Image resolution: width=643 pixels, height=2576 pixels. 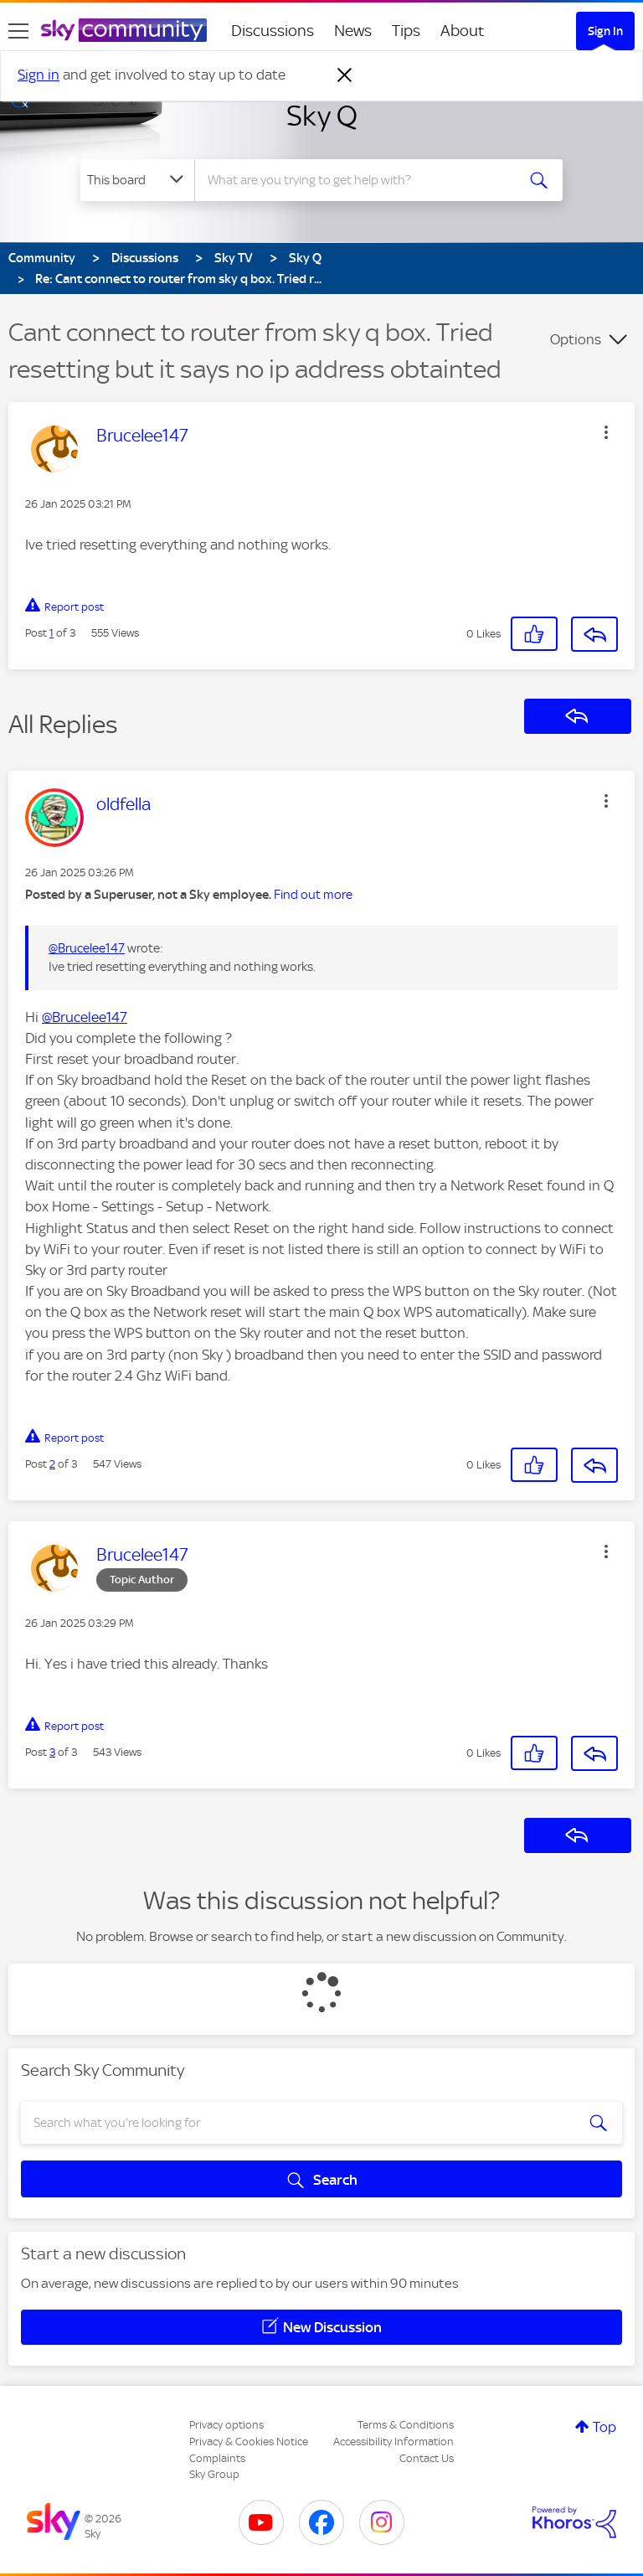 What do you see at coordinates (345, 75) in the screenshot?
I see `[Dismiss notification]` at bounding box center [345, 75].